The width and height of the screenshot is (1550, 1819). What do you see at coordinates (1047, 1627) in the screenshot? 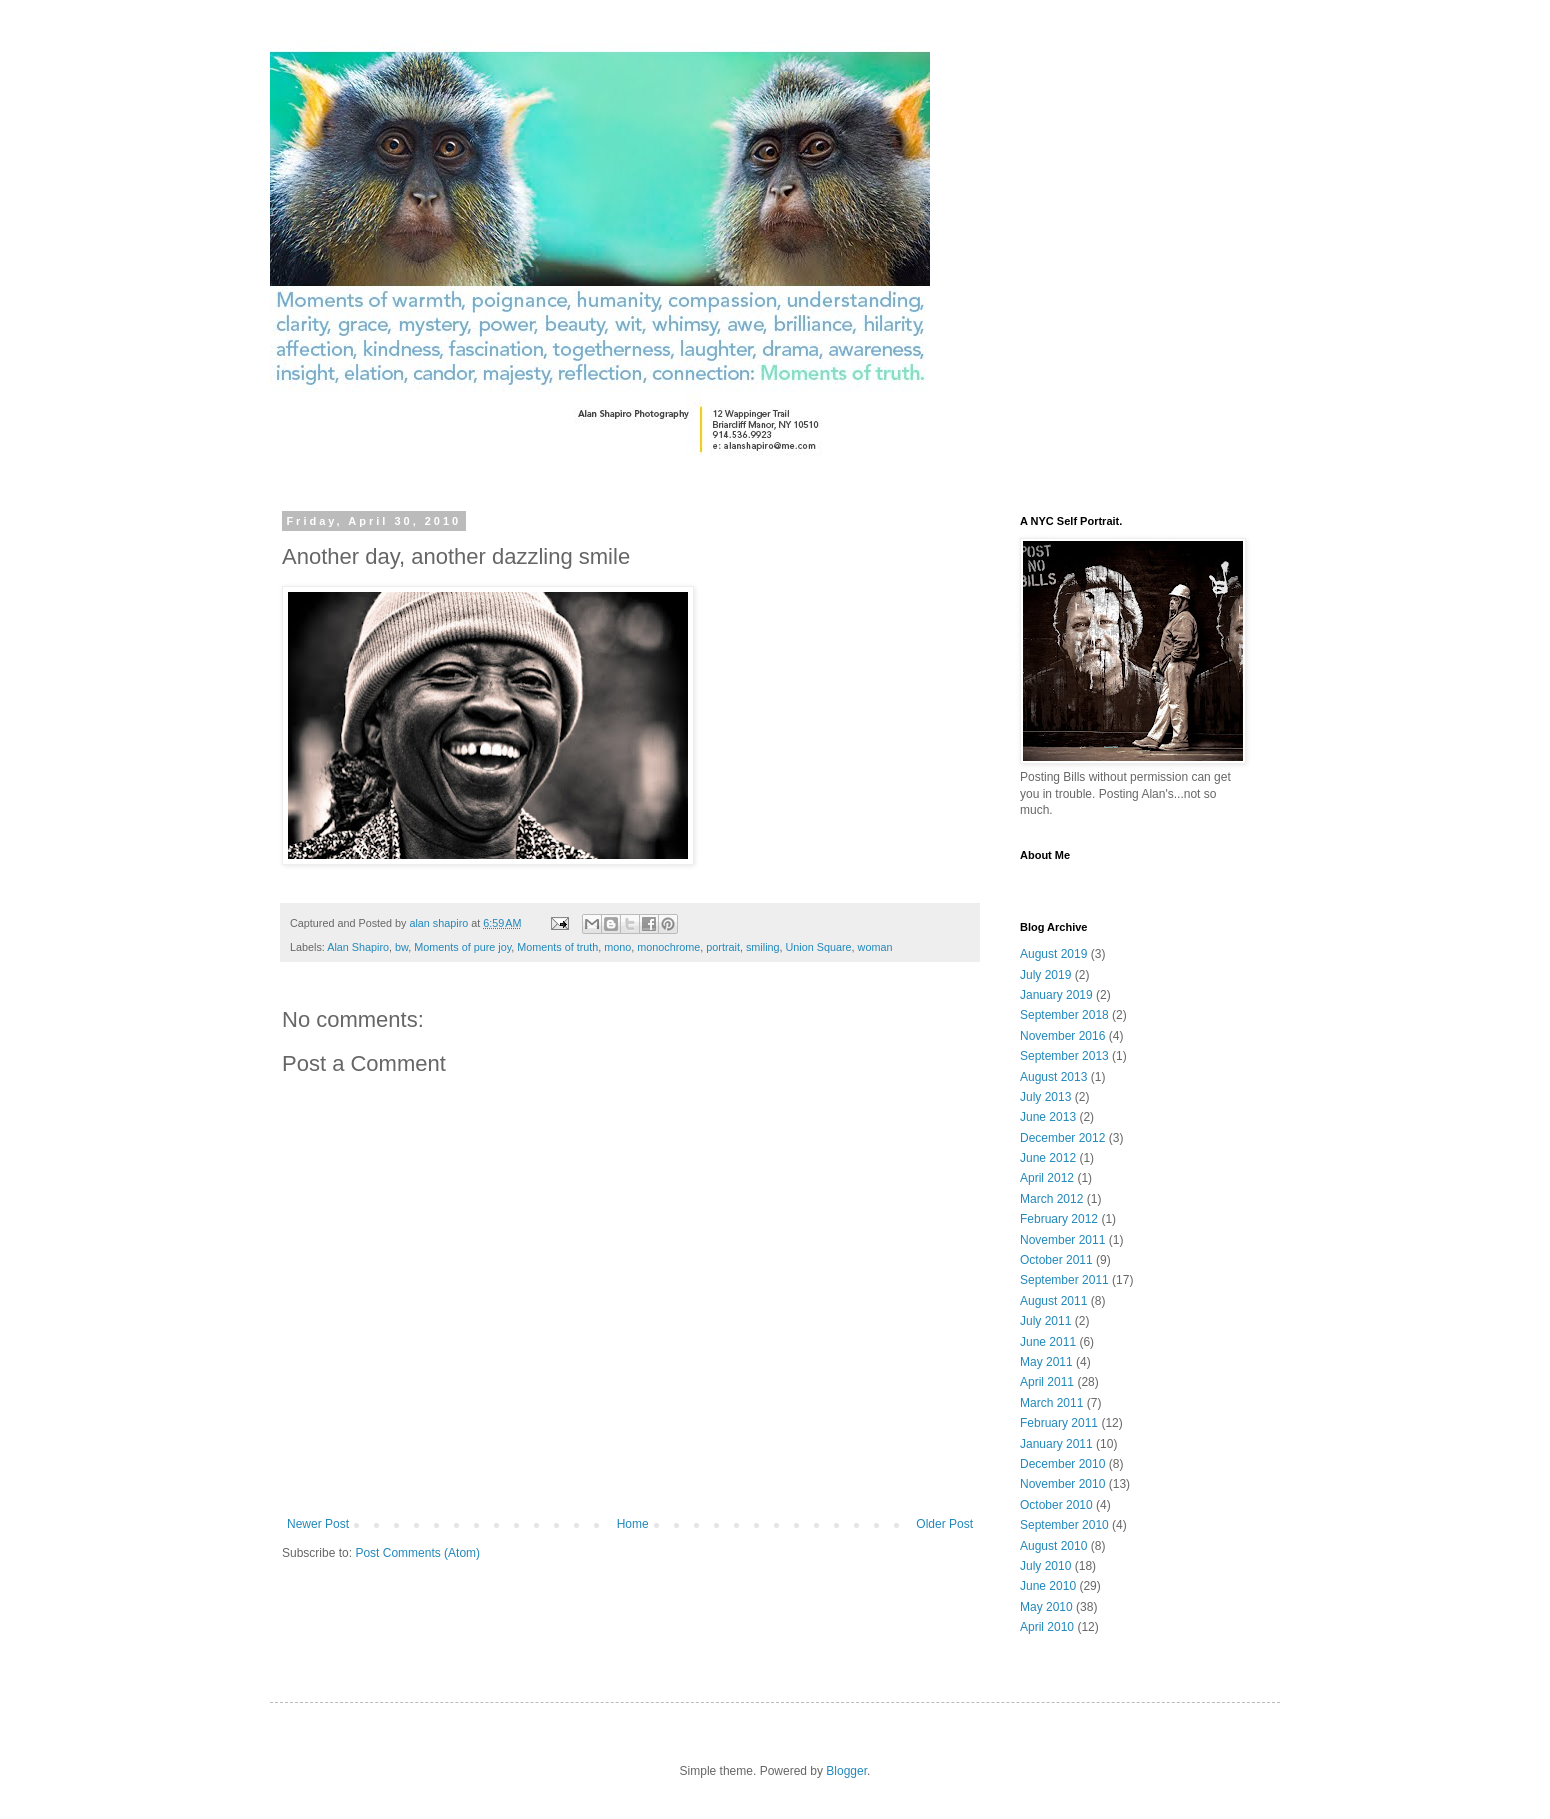
I see `April 2010` at bounding box center [1047, 1627].